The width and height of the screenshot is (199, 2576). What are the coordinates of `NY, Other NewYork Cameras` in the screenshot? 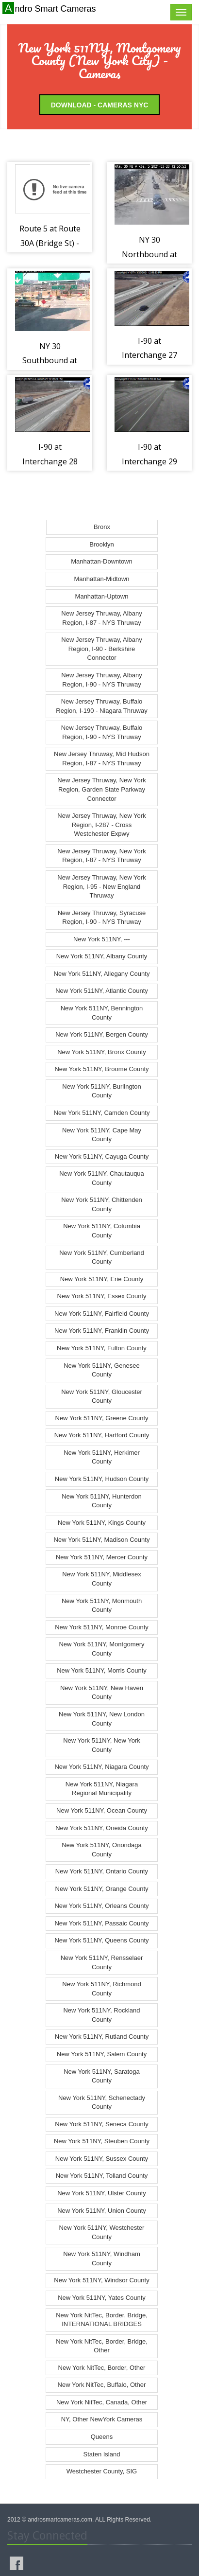 It's located at (102, 2419).